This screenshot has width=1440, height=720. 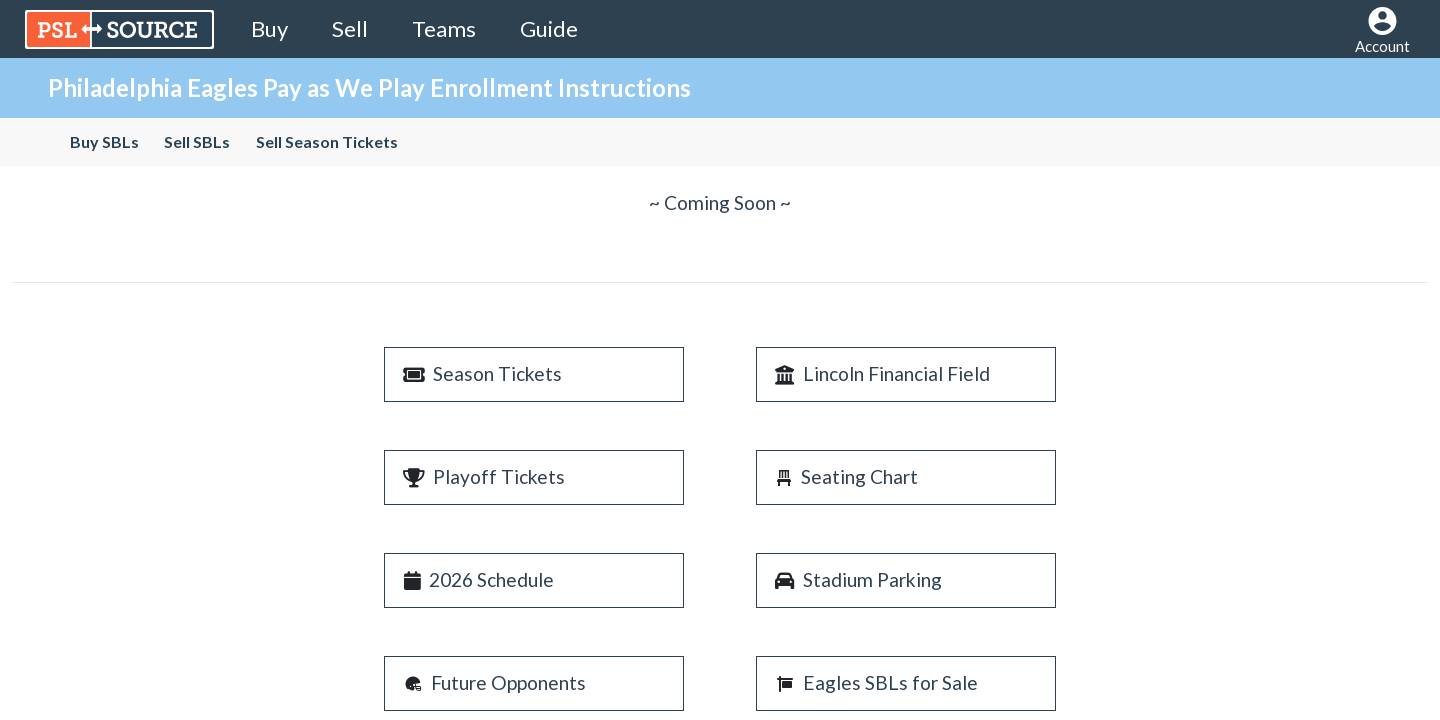 I want to click on Seating Chart, so click(x=859, y=476).